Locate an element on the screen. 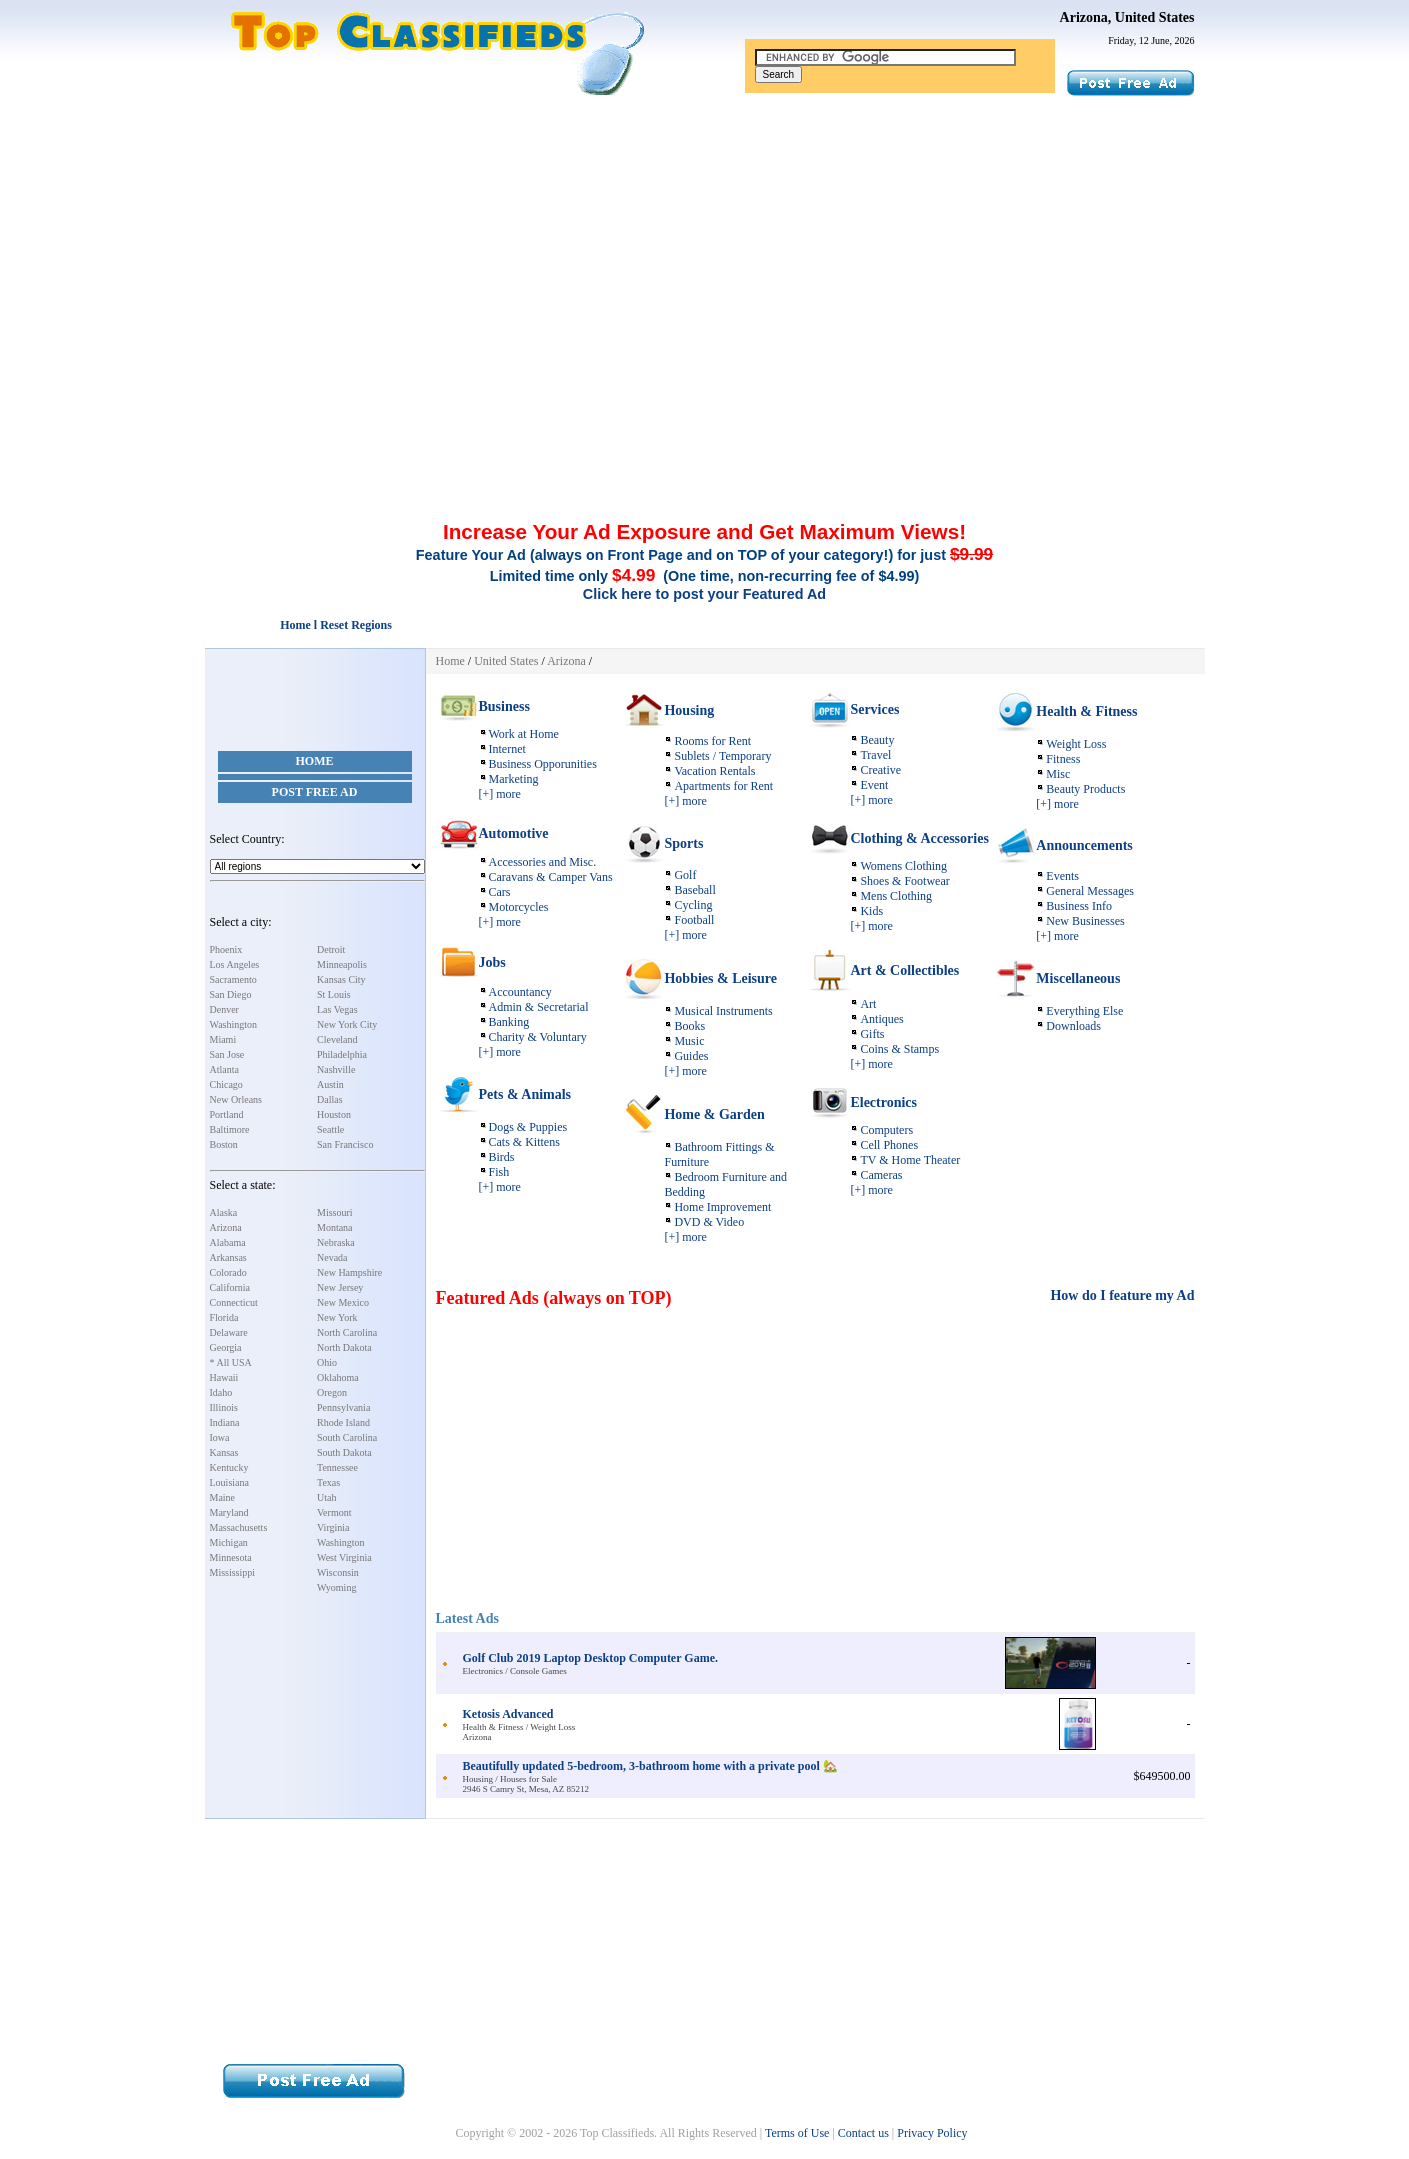  Art is located at coordinates (868, 1004).